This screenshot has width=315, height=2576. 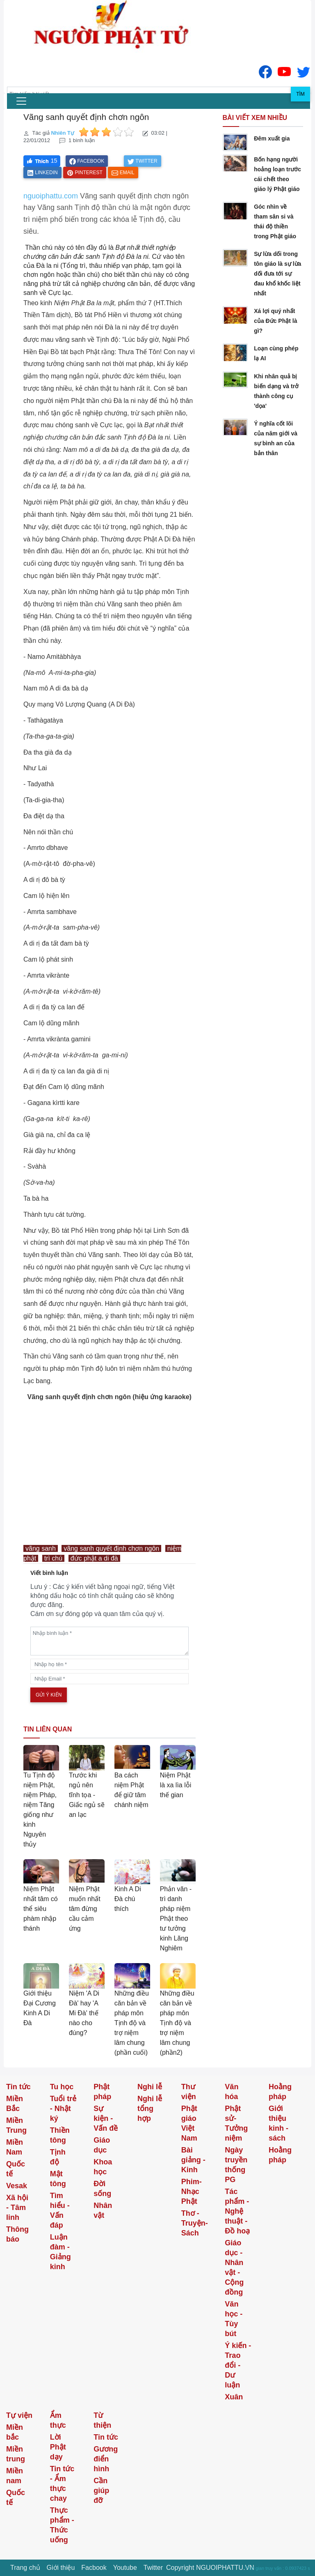 What do you see at coordinates (103, 2210) in the screenshot?
I see `Nhân vật` at bounding box center [103, 2210].